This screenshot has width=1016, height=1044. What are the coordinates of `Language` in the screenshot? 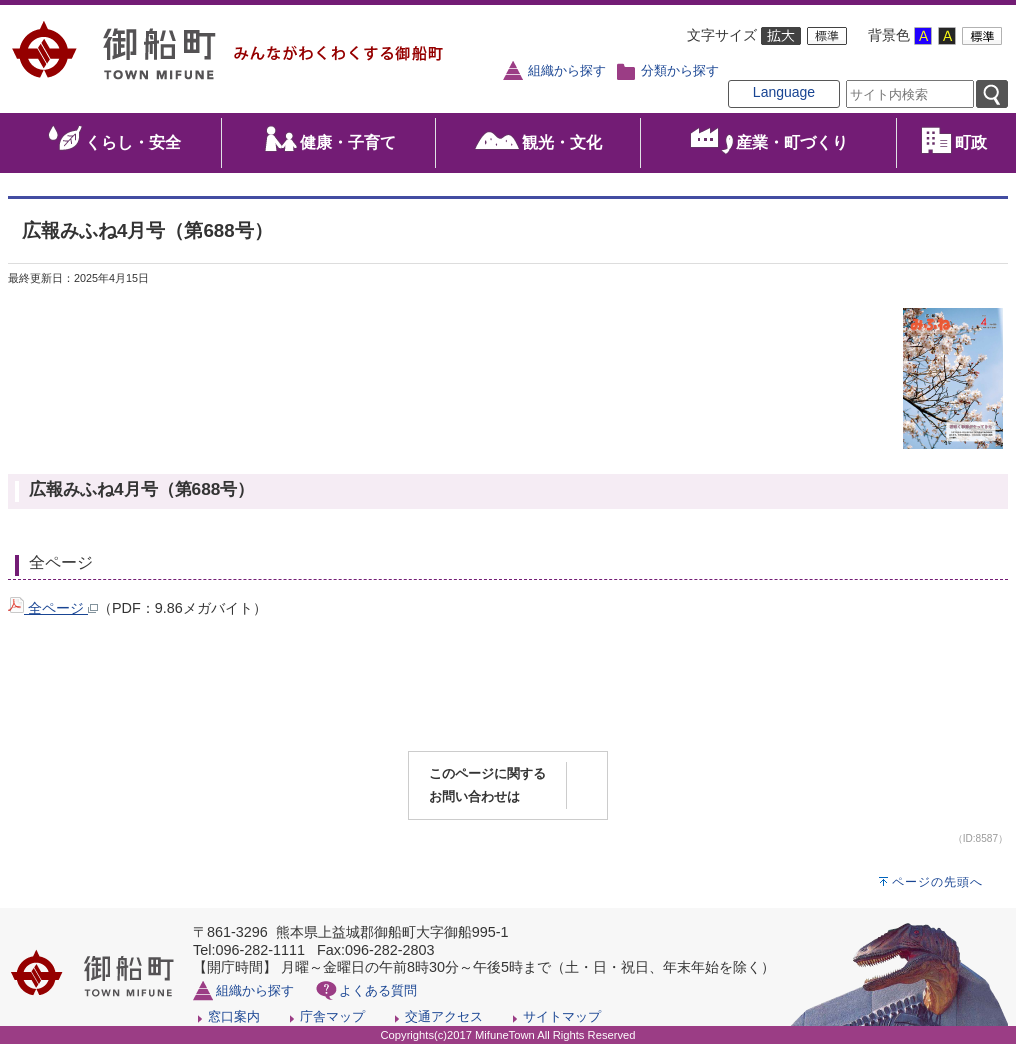 It's located at (784, 92).